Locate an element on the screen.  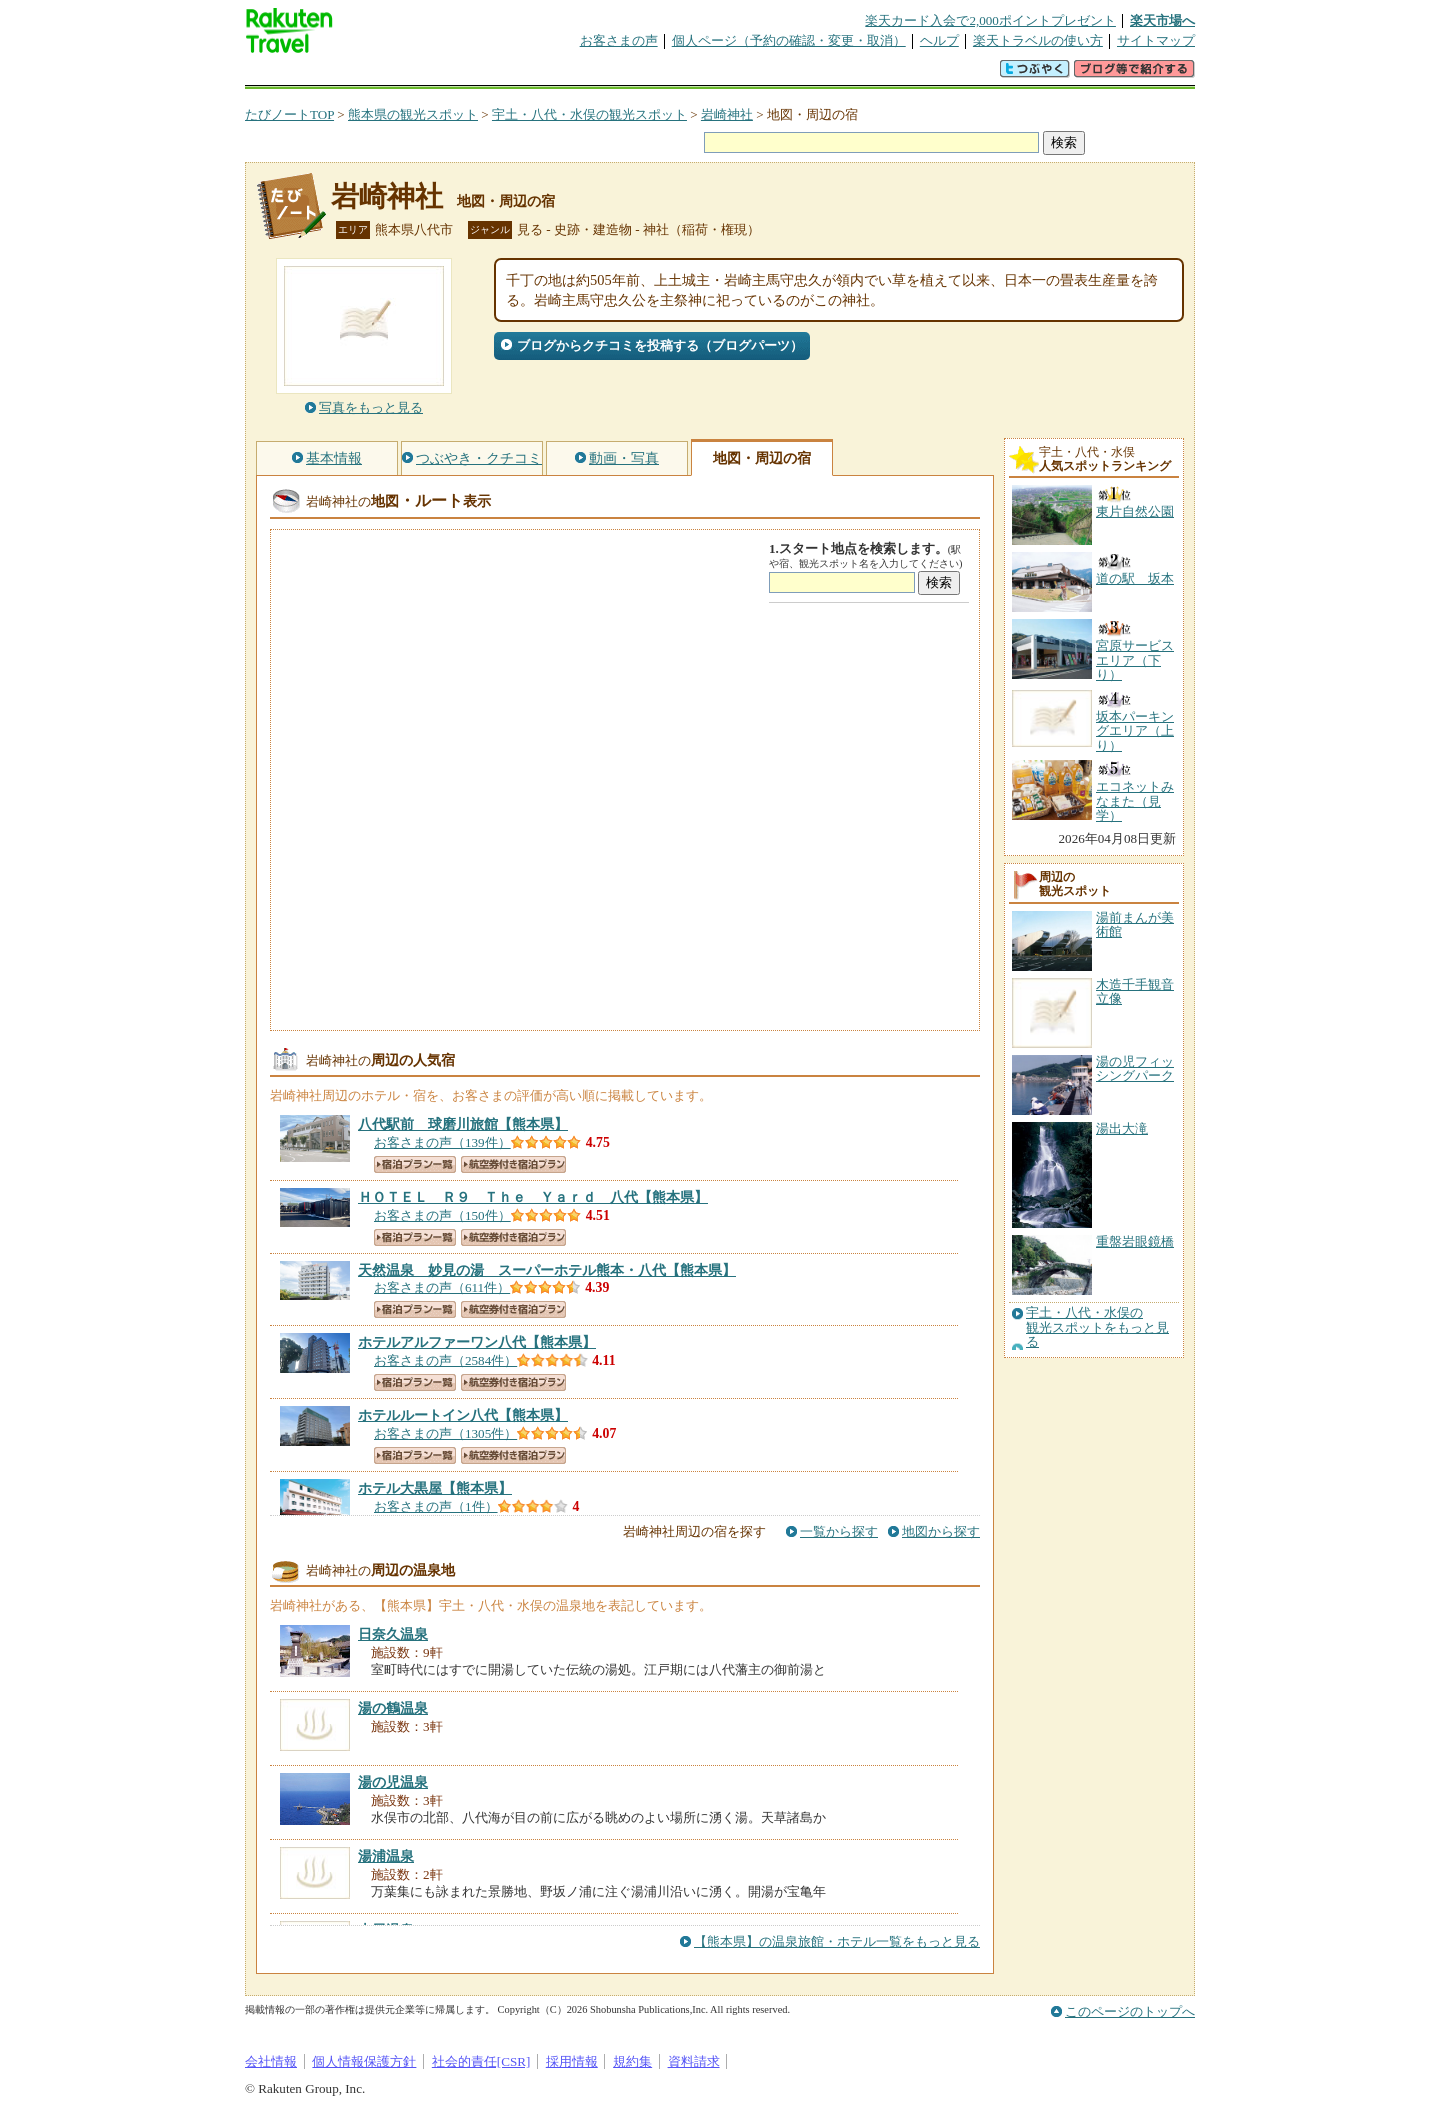
観光案内 is located at coordinates (725, 74).